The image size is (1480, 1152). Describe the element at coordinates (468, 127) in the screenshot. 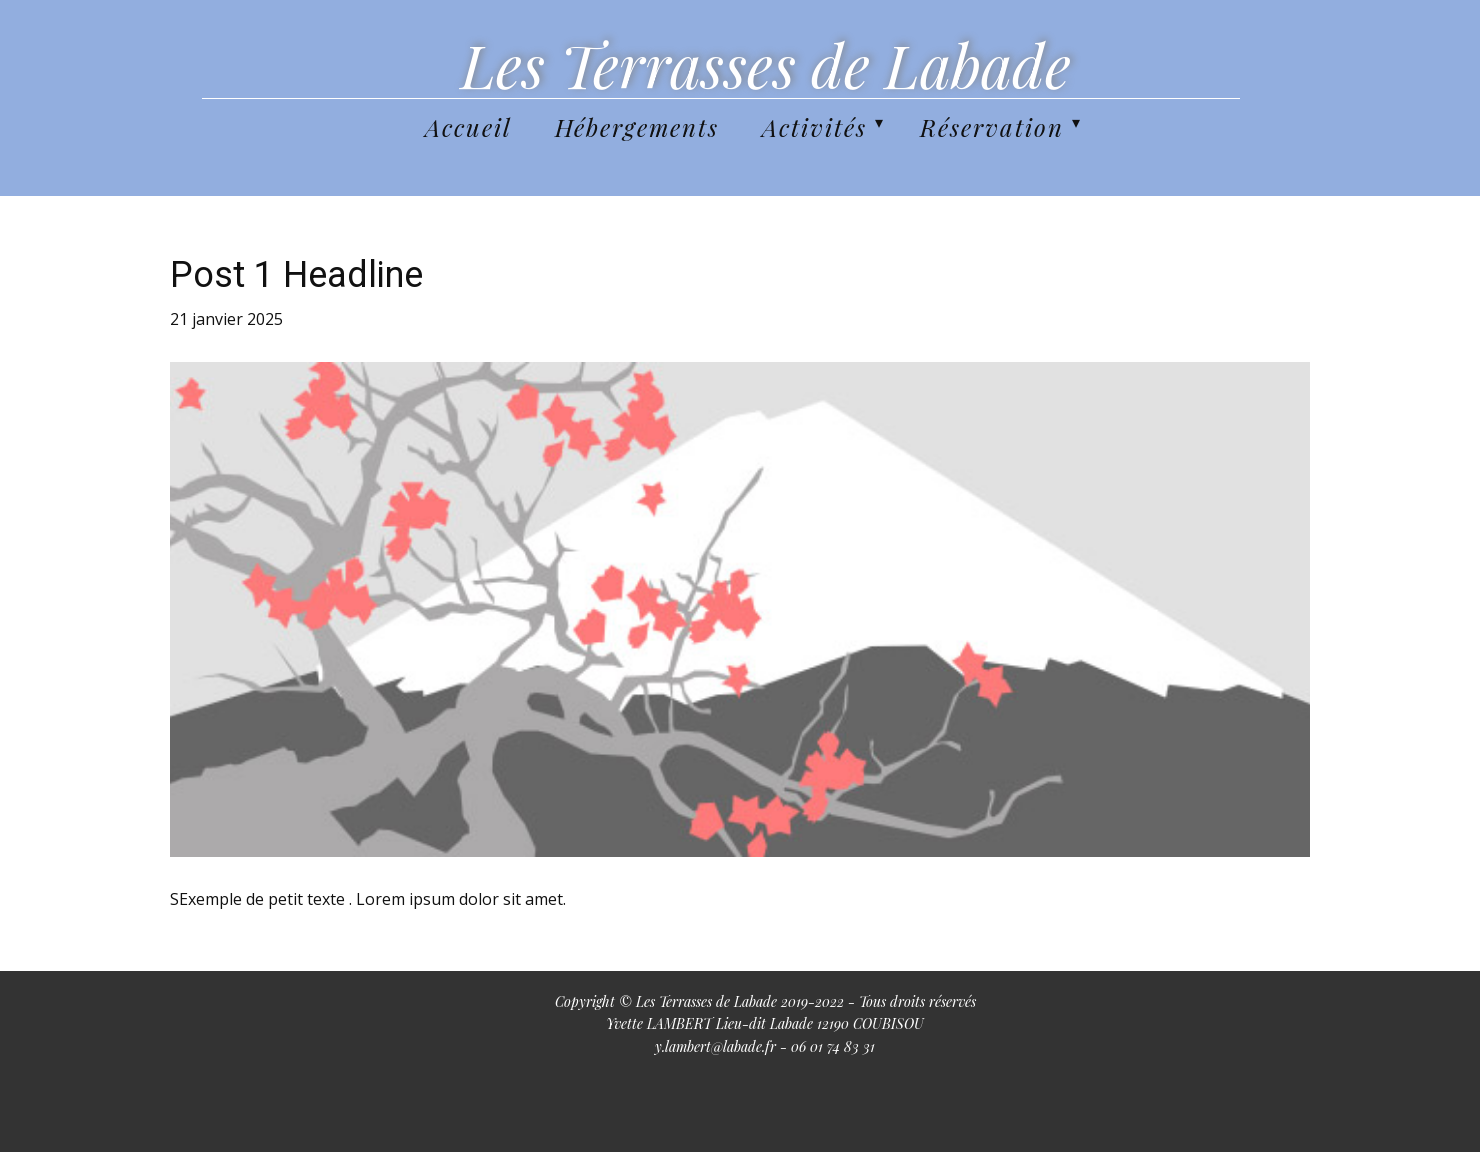

I see `Accueil` at that location.